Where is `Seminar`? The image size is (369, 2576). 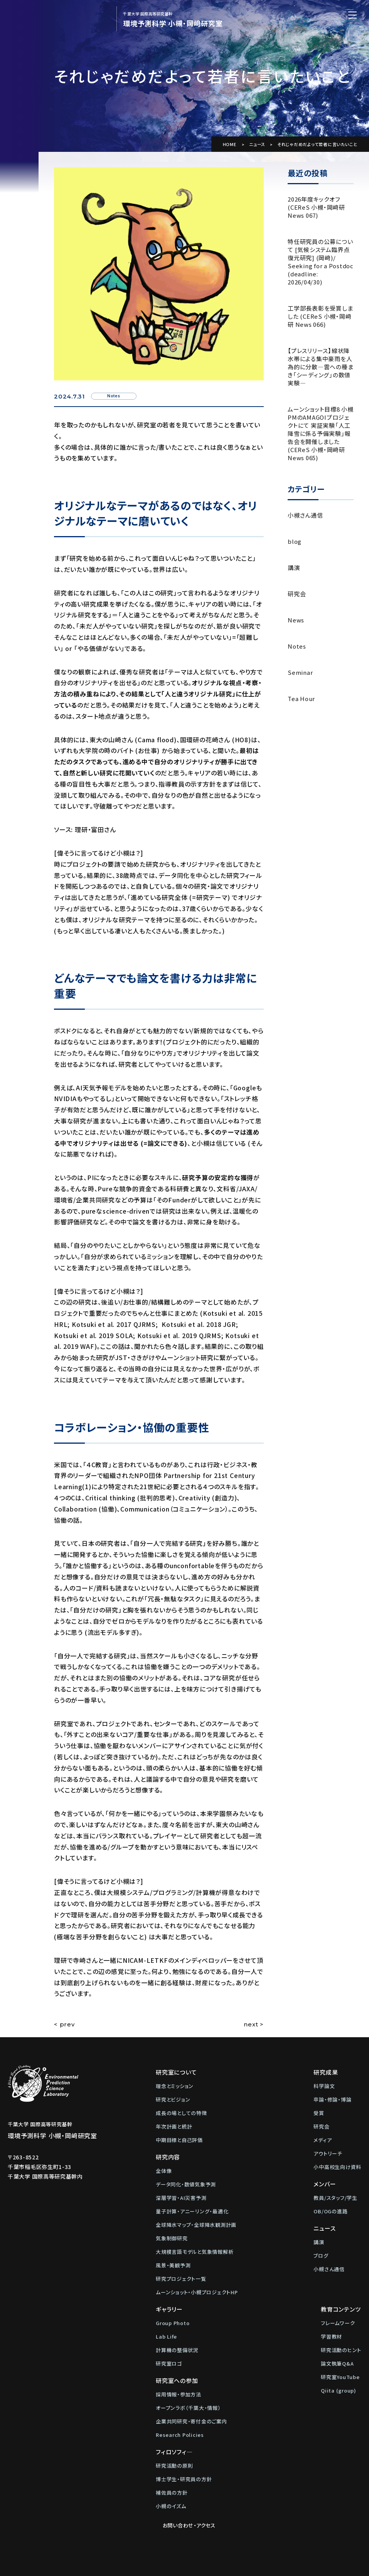
Seminar is located at coordinates (300, 672).